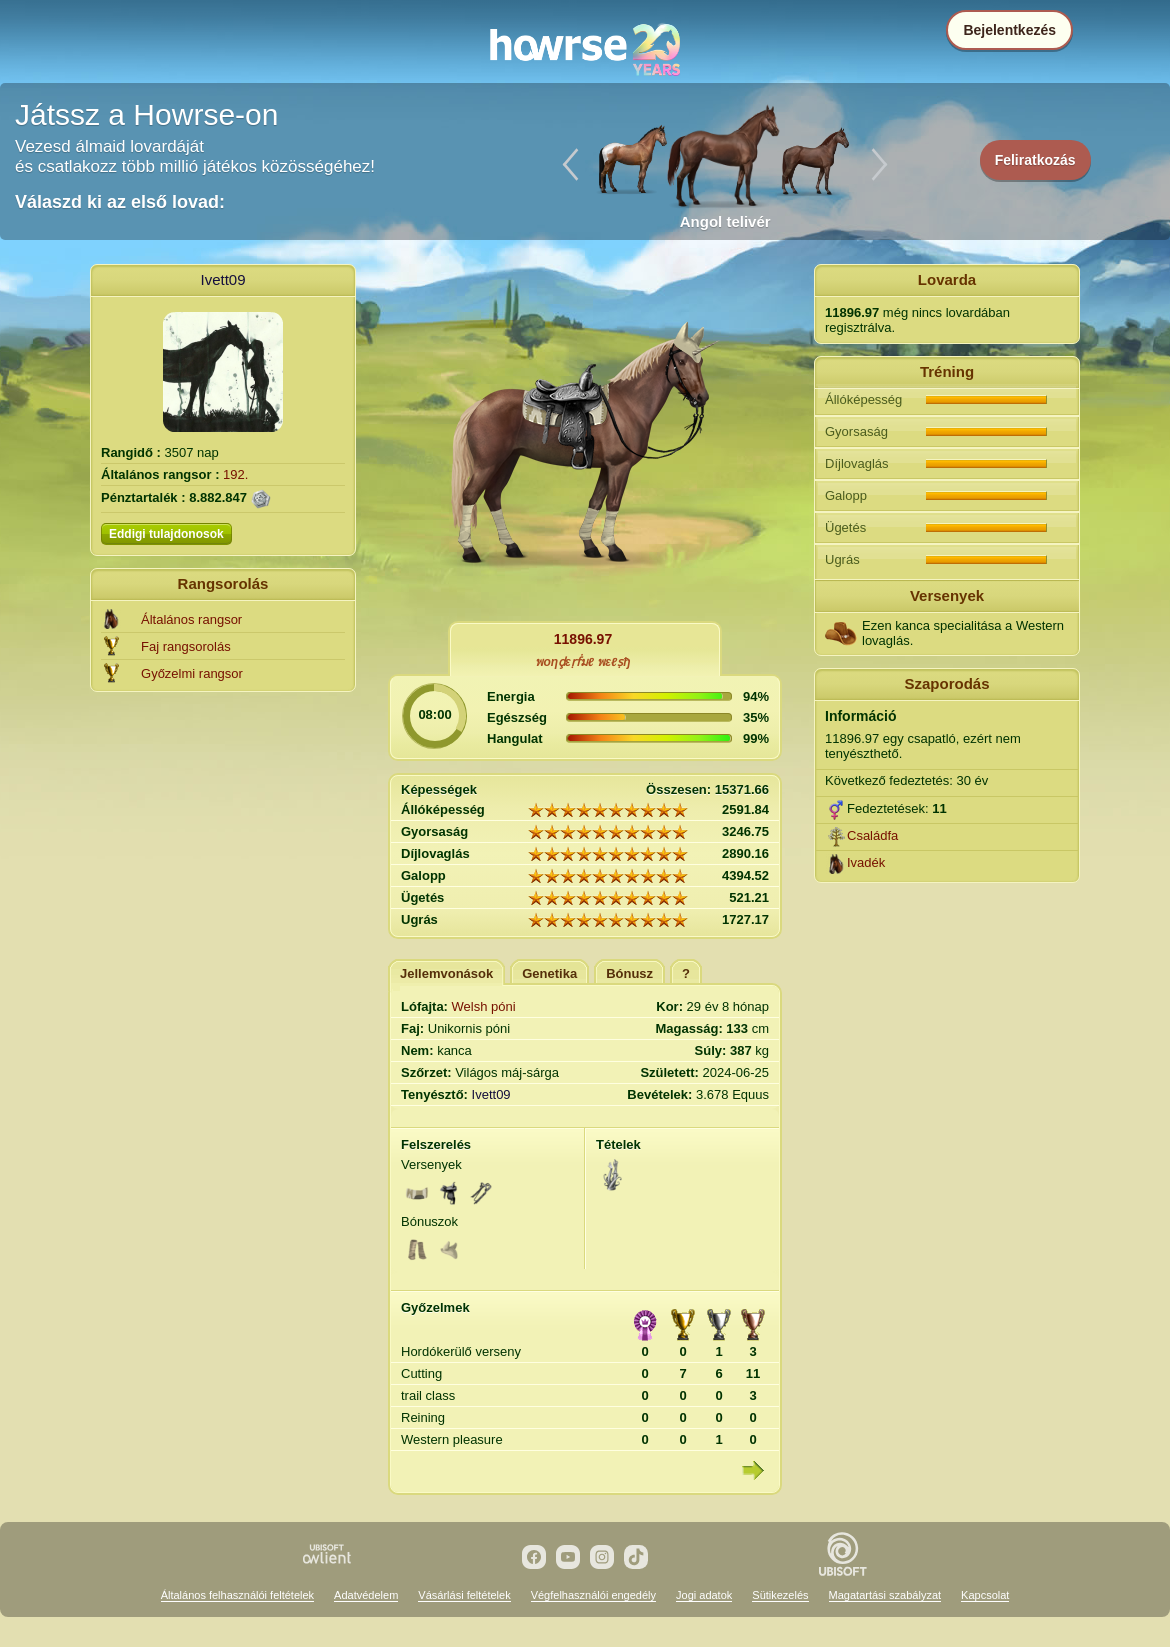 This screenshot has width=1170, height=1647. Describe the element at coordinates (549, 973) in the screenshot. I see `Genetika` at that location.